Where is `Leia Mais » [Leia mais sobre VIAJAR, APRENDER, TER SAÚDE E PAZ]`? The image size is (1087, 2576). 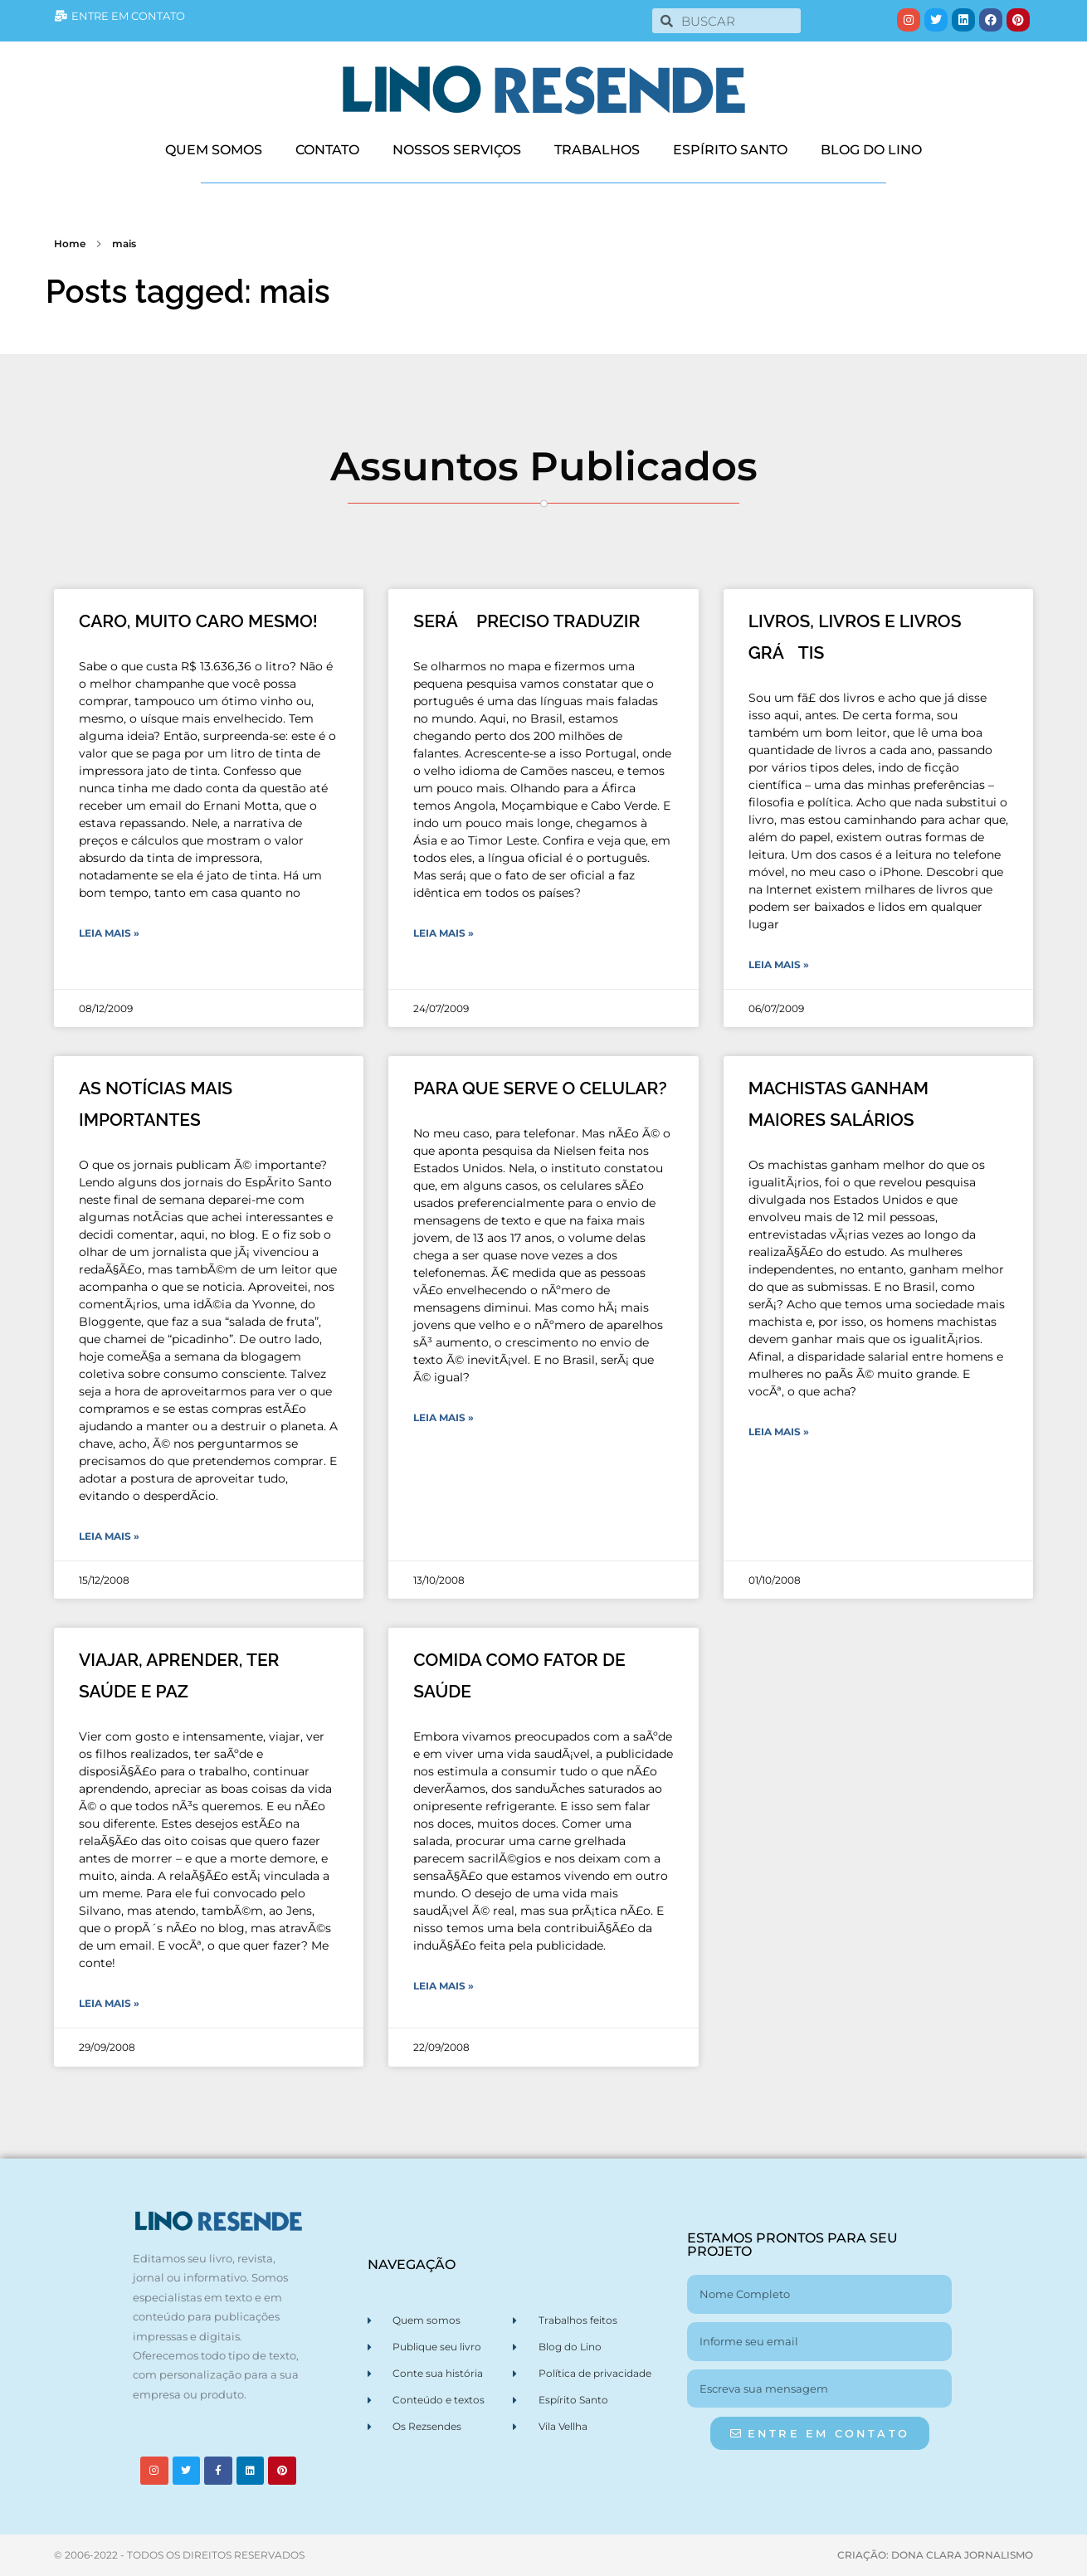 Leia Mais » [Leia mais sobre VIAJAR, APRENDER, TER SAÚDE E PAZ] is located at coordinates (109, 2003).